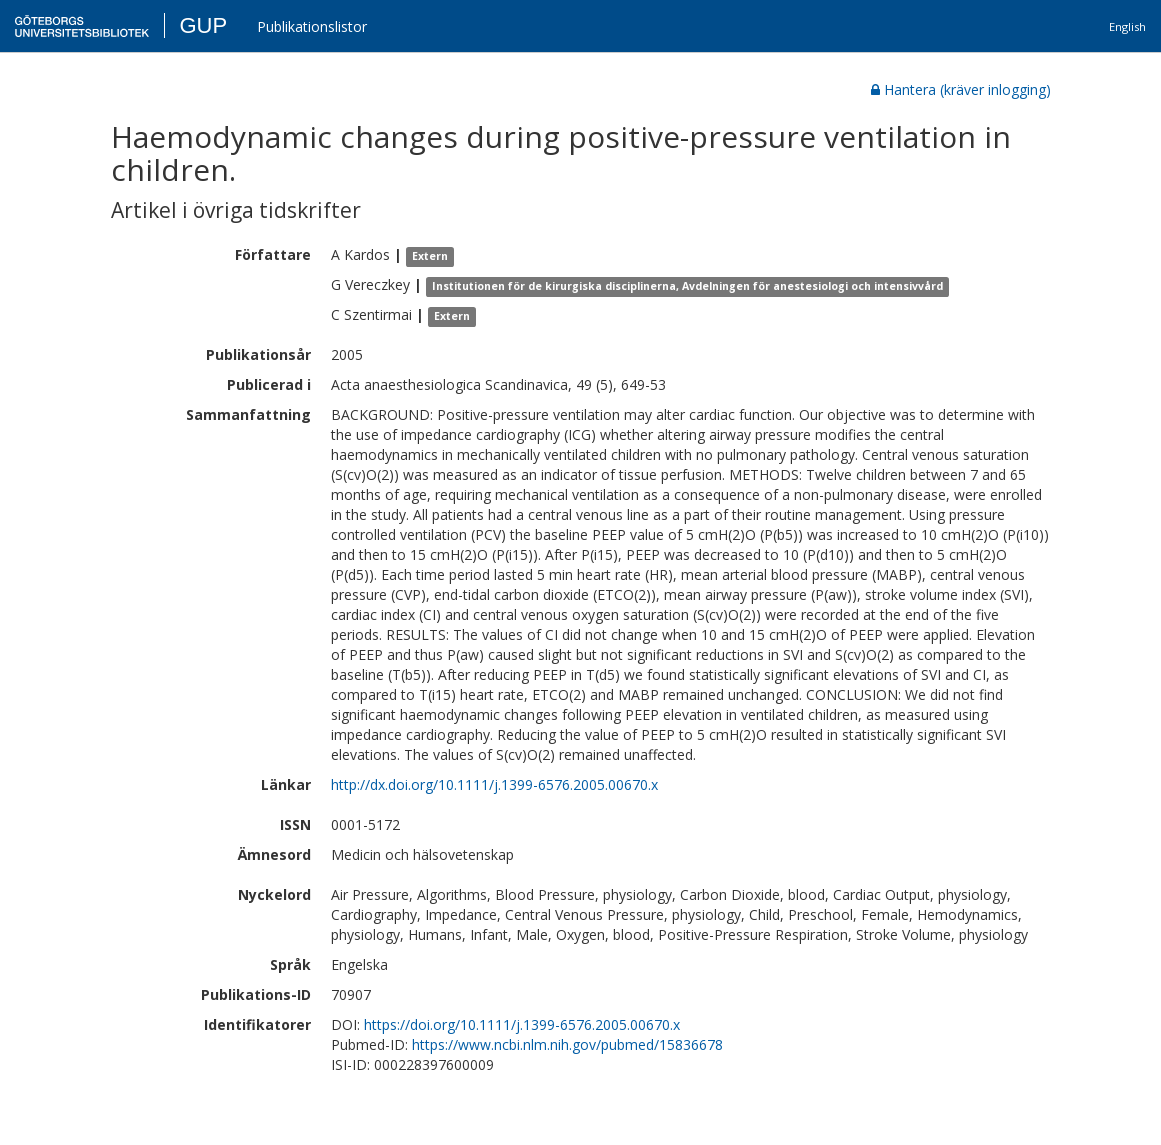 The height and width of the screenshot is (1145, 1161). Describe the element at coordinates (961, 89) in the screenshot. I see `Hantera (kräver inlogging)` at that location.